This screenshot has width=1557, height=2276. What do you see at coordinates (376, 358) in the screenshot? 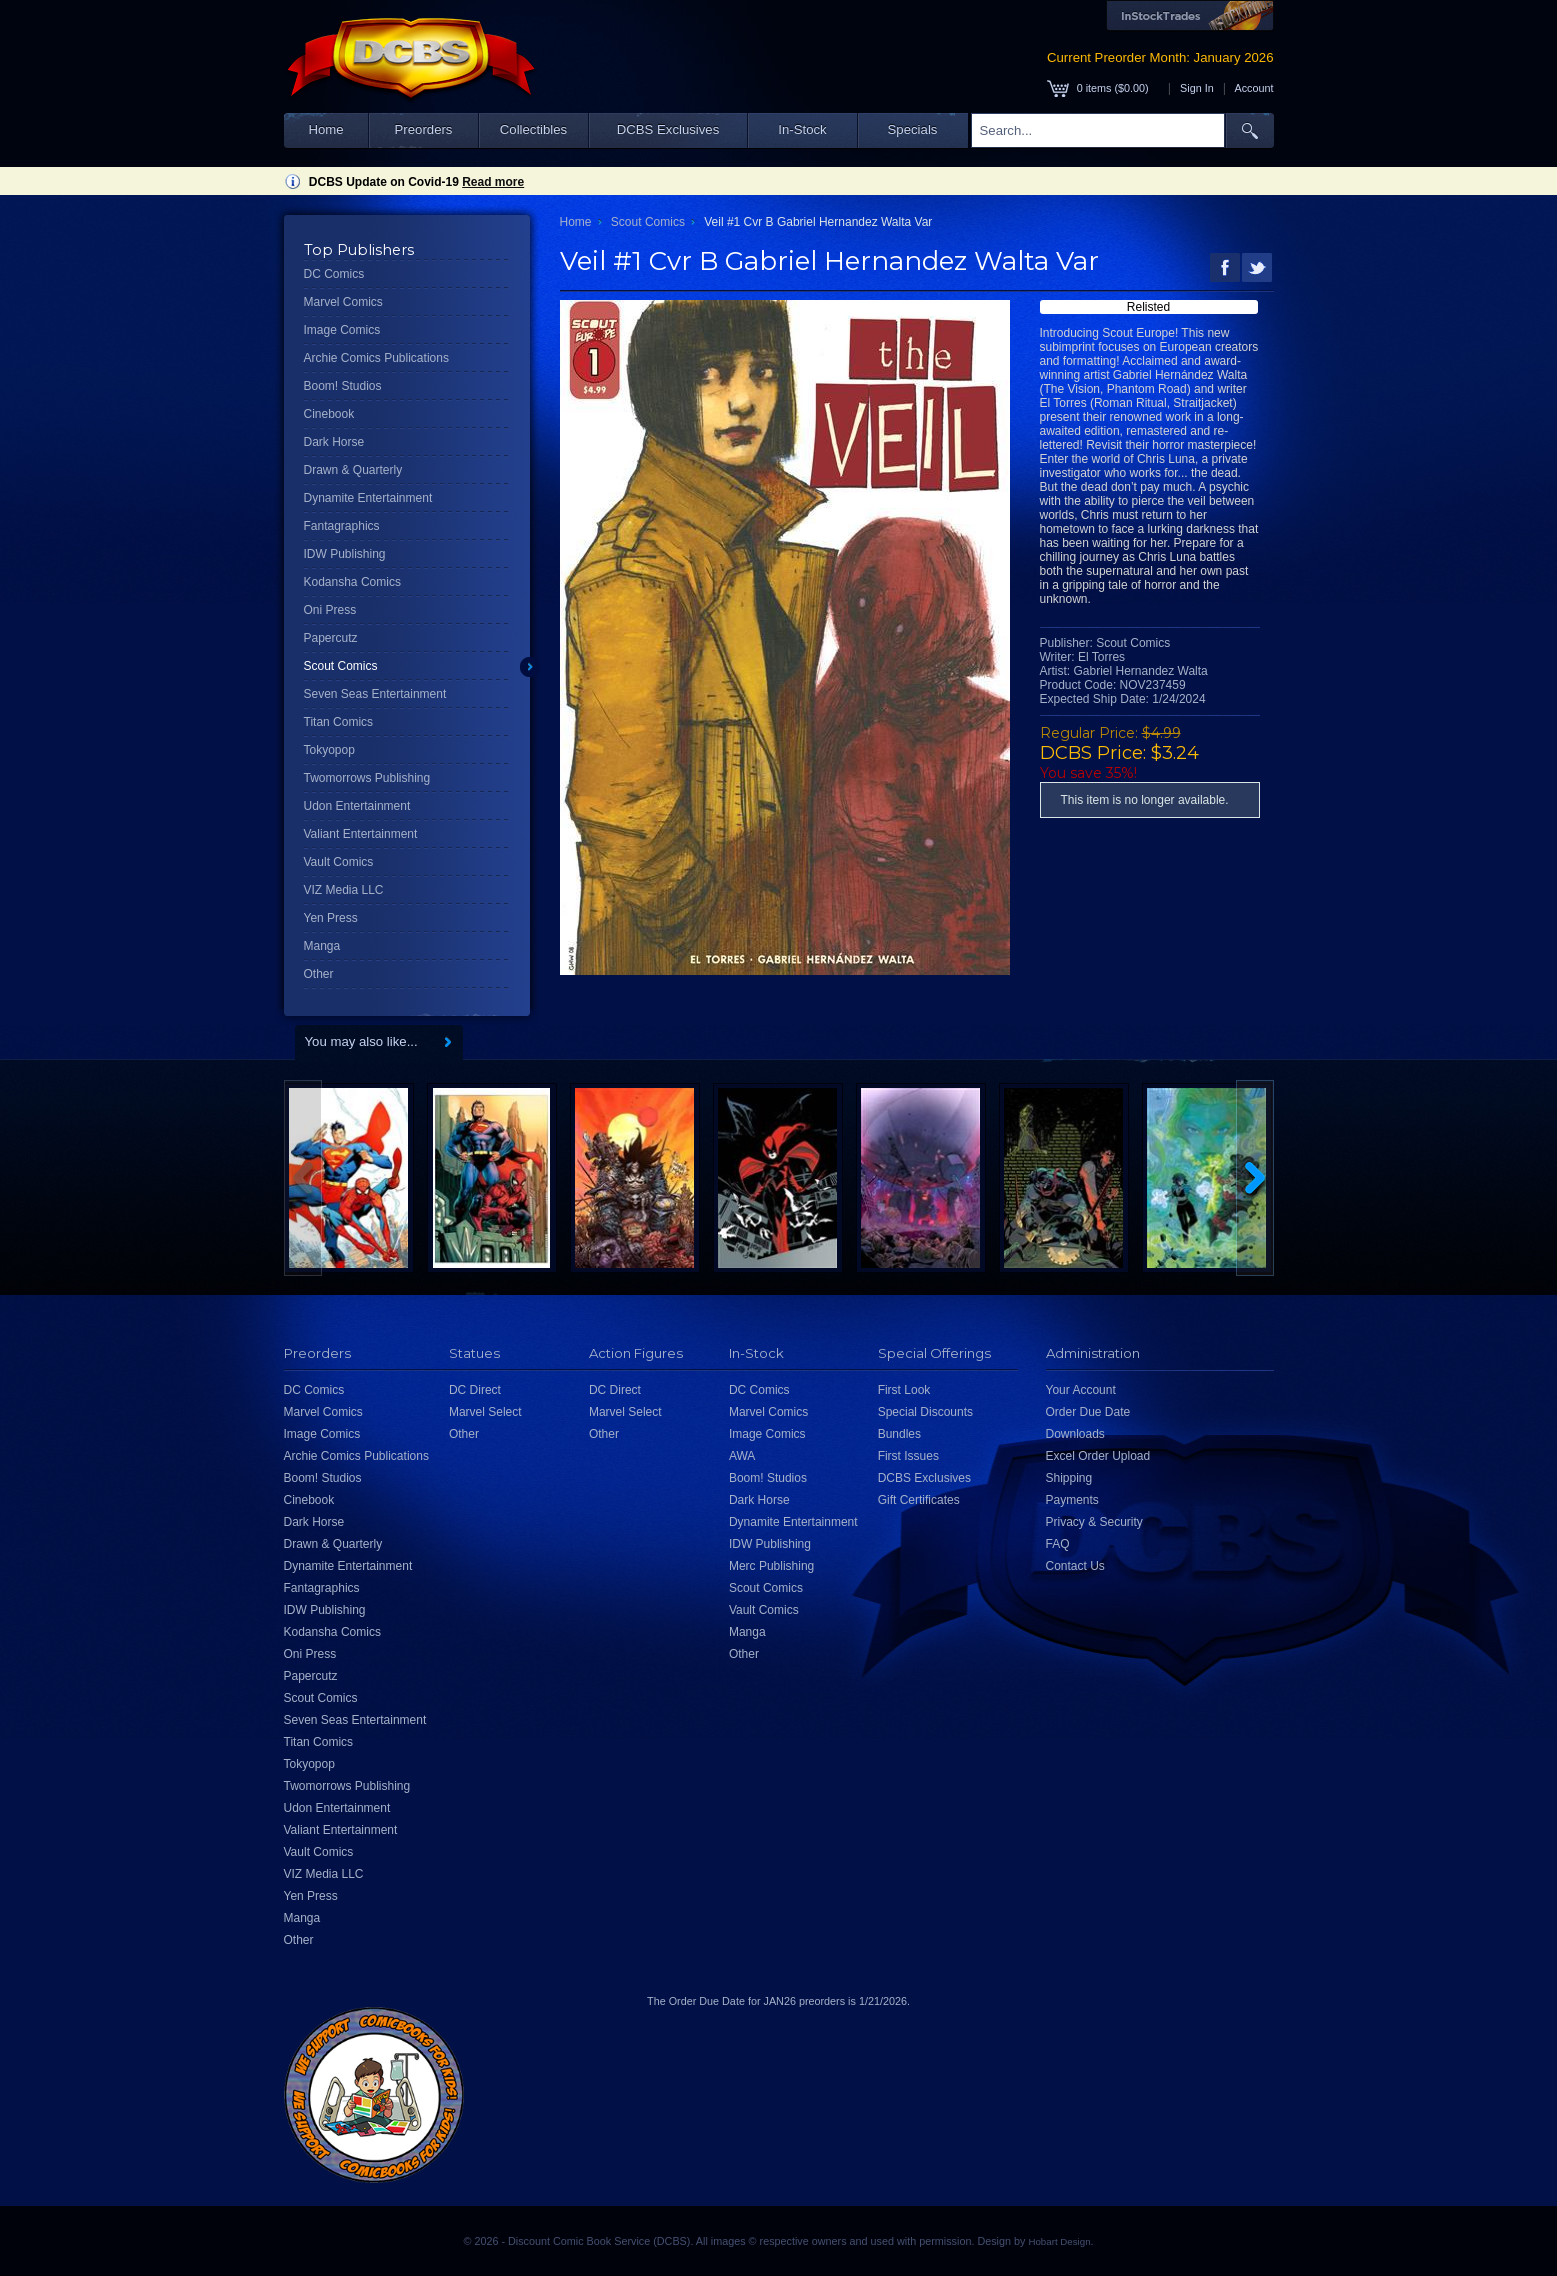
I see `Archie Comics Publications` at bounding box center [376, 358].